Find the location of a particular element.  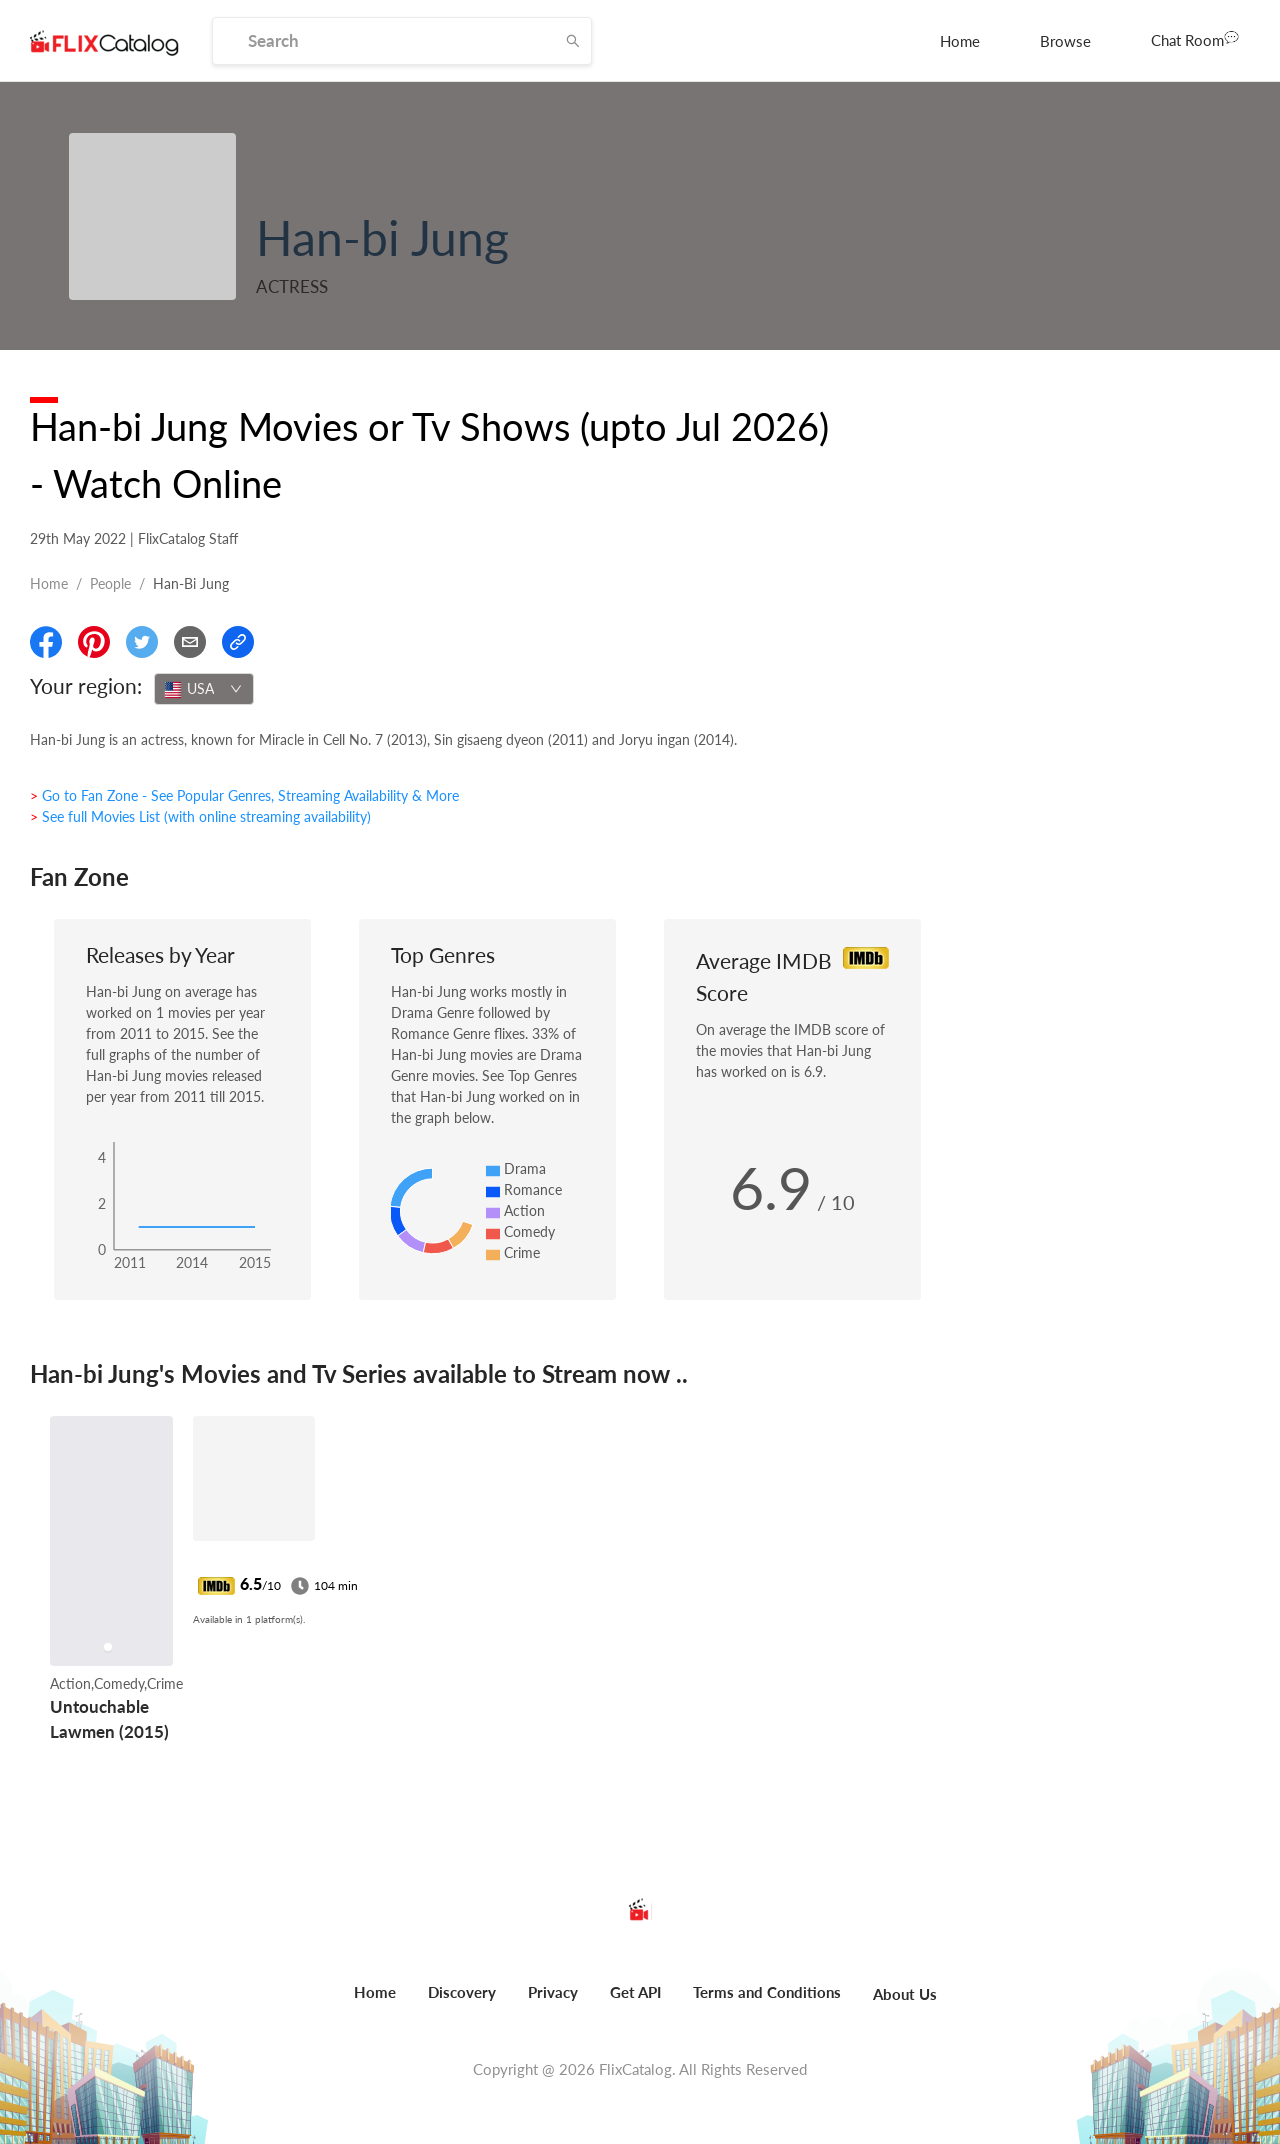

[Copy Link] is located at coordinates (238, 642).